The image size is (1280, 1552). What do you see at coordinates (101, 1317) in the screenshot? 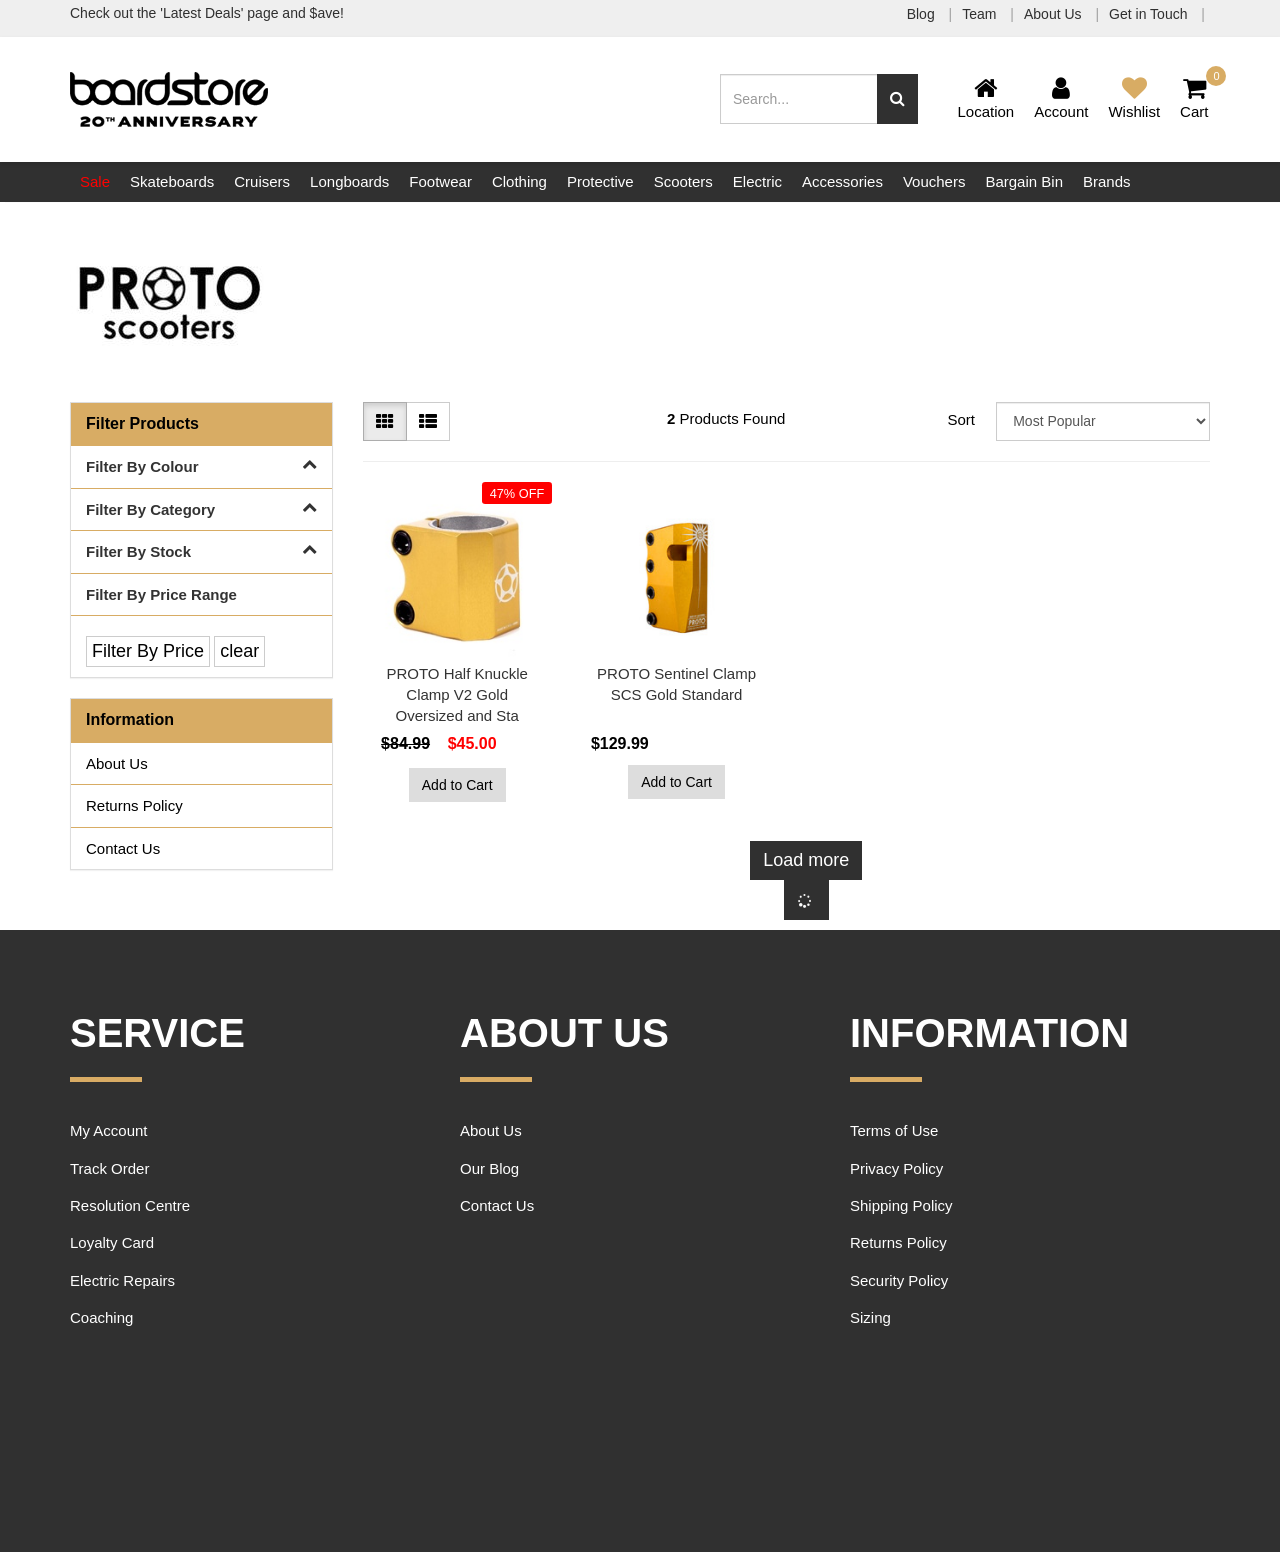
I see `Coaching [link]` at bounding box center [101, 1317].